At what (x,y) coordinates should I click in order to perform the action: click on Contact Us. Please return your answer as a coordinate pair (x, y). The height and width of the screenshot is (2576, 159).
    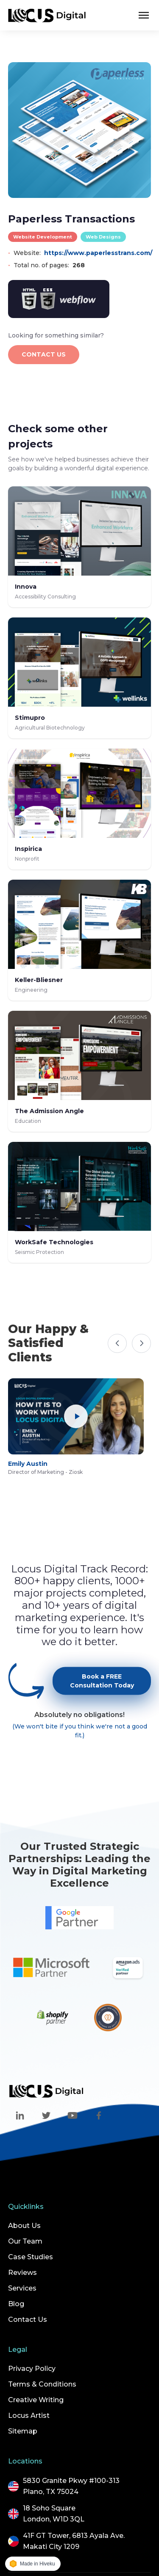
    Looking at the image, I should click on (27, 2319).